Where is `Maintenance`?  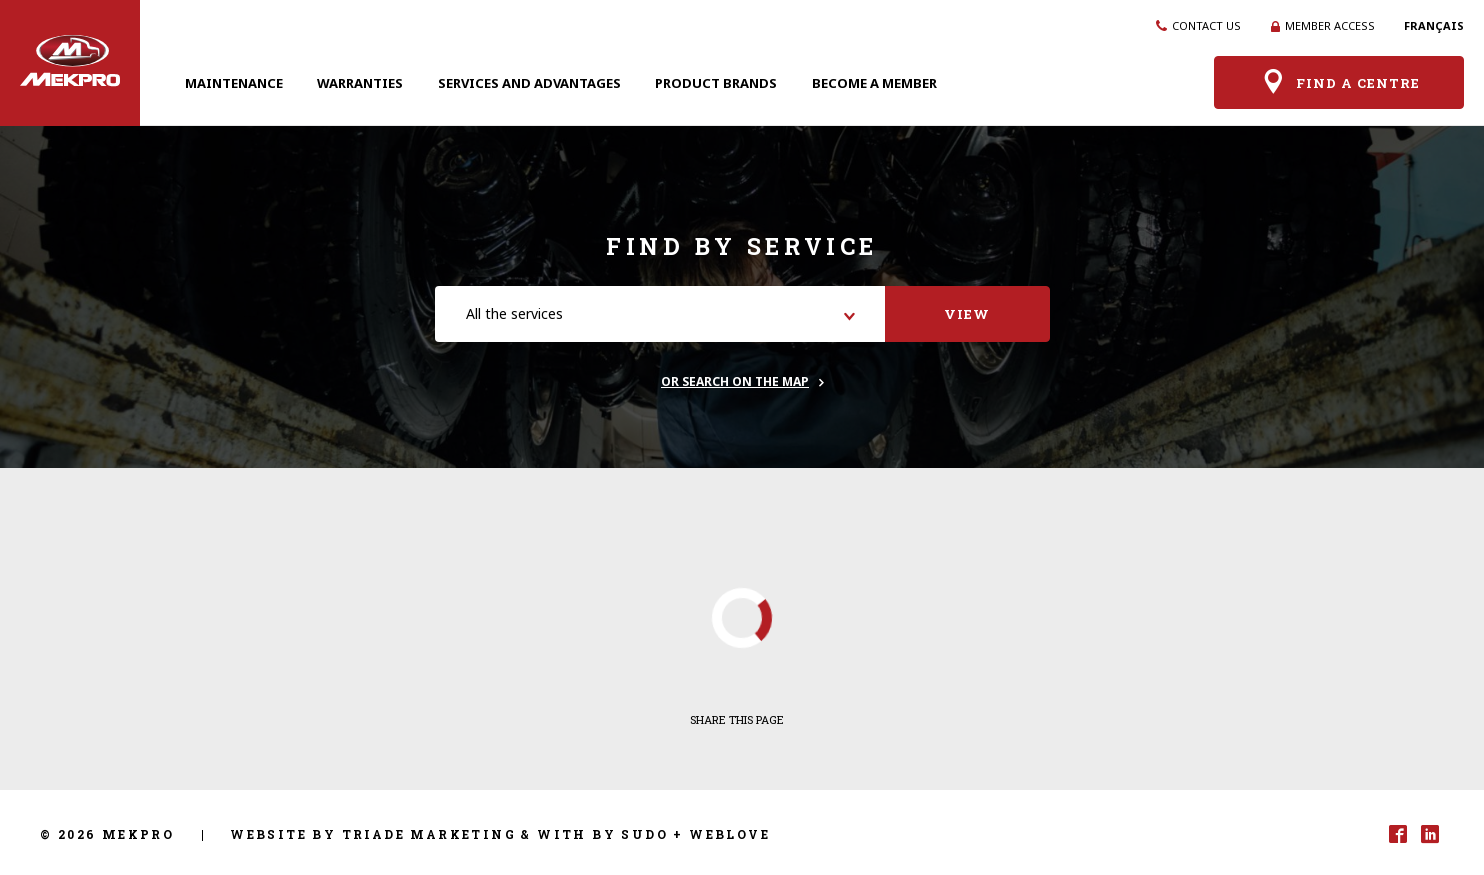 Maintenance is located at coordinates (234, 83).